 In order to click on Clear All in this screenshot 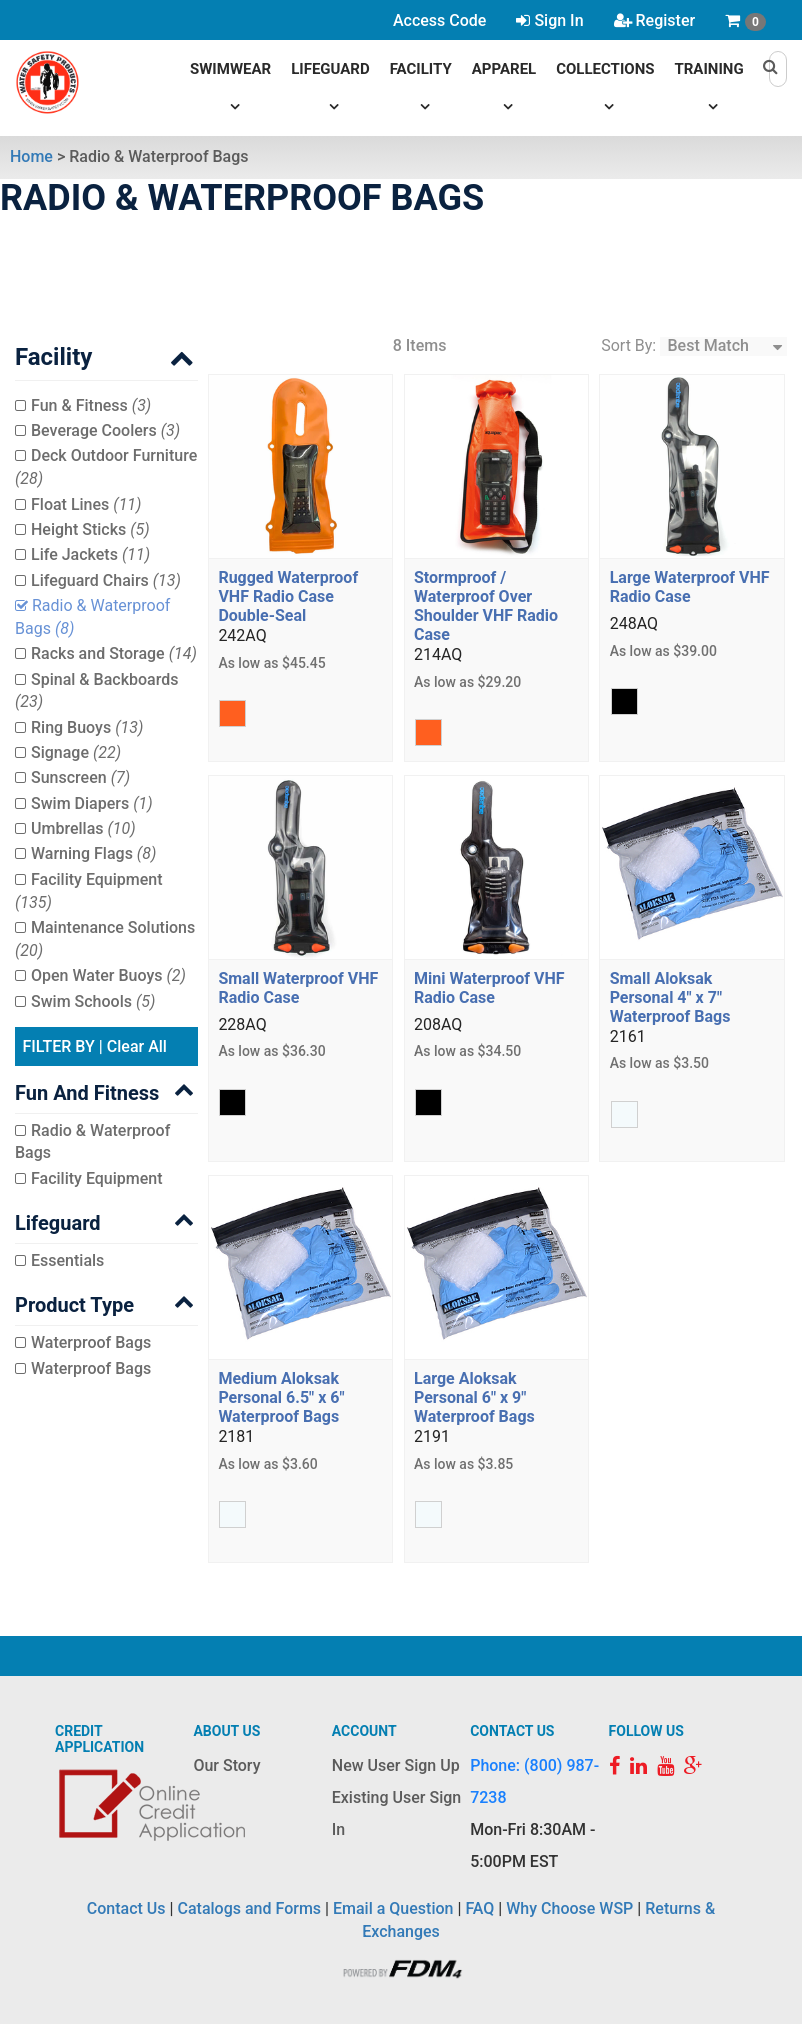, I will do `click(137, 1046)`.